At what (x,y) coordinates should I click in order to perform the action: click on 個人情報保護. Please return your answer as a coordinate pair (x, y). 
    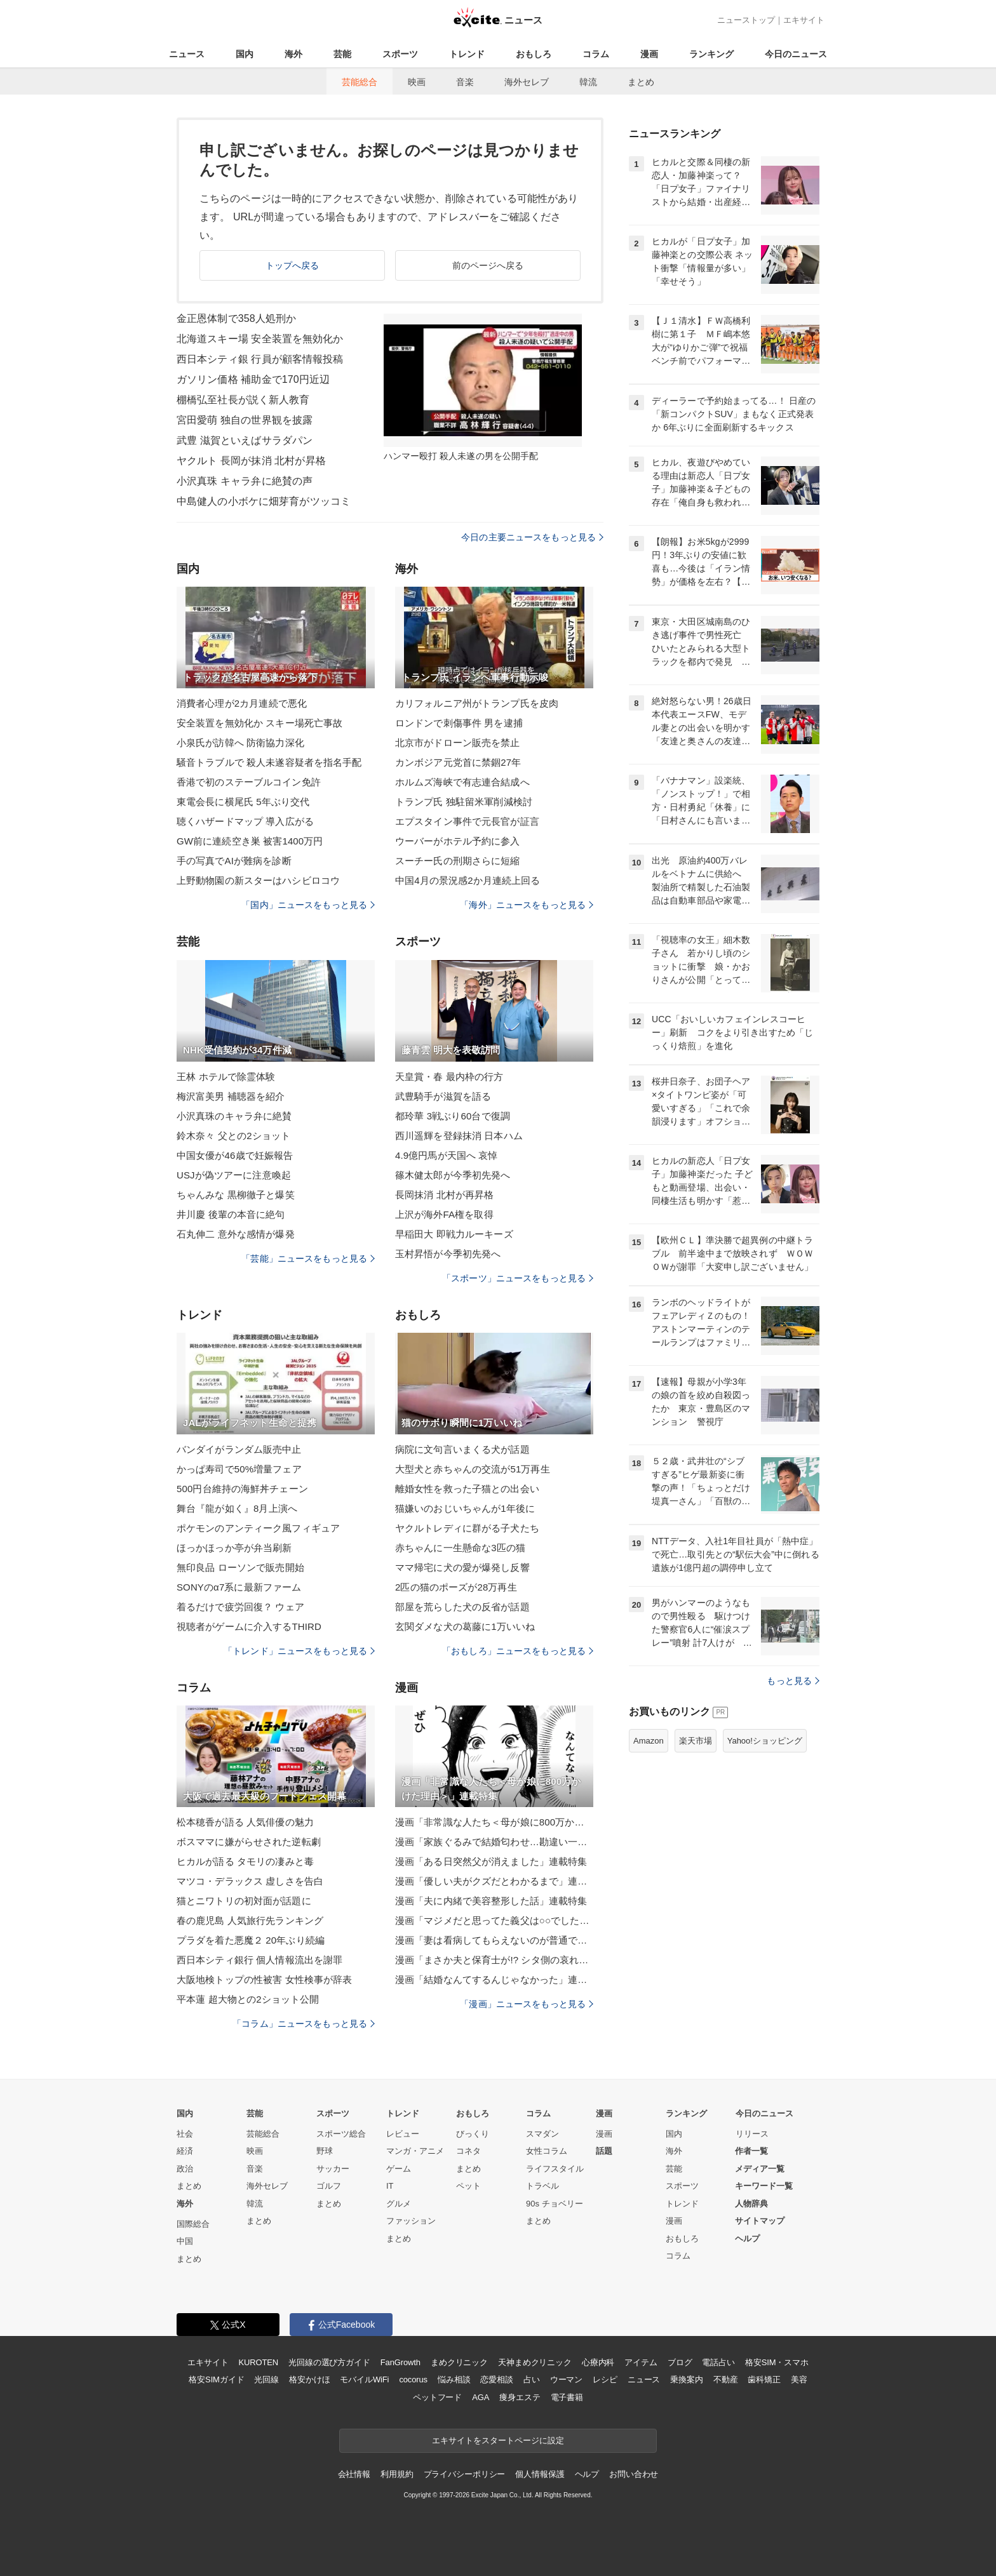
    Looking at the image, I should click on (539, 2474).